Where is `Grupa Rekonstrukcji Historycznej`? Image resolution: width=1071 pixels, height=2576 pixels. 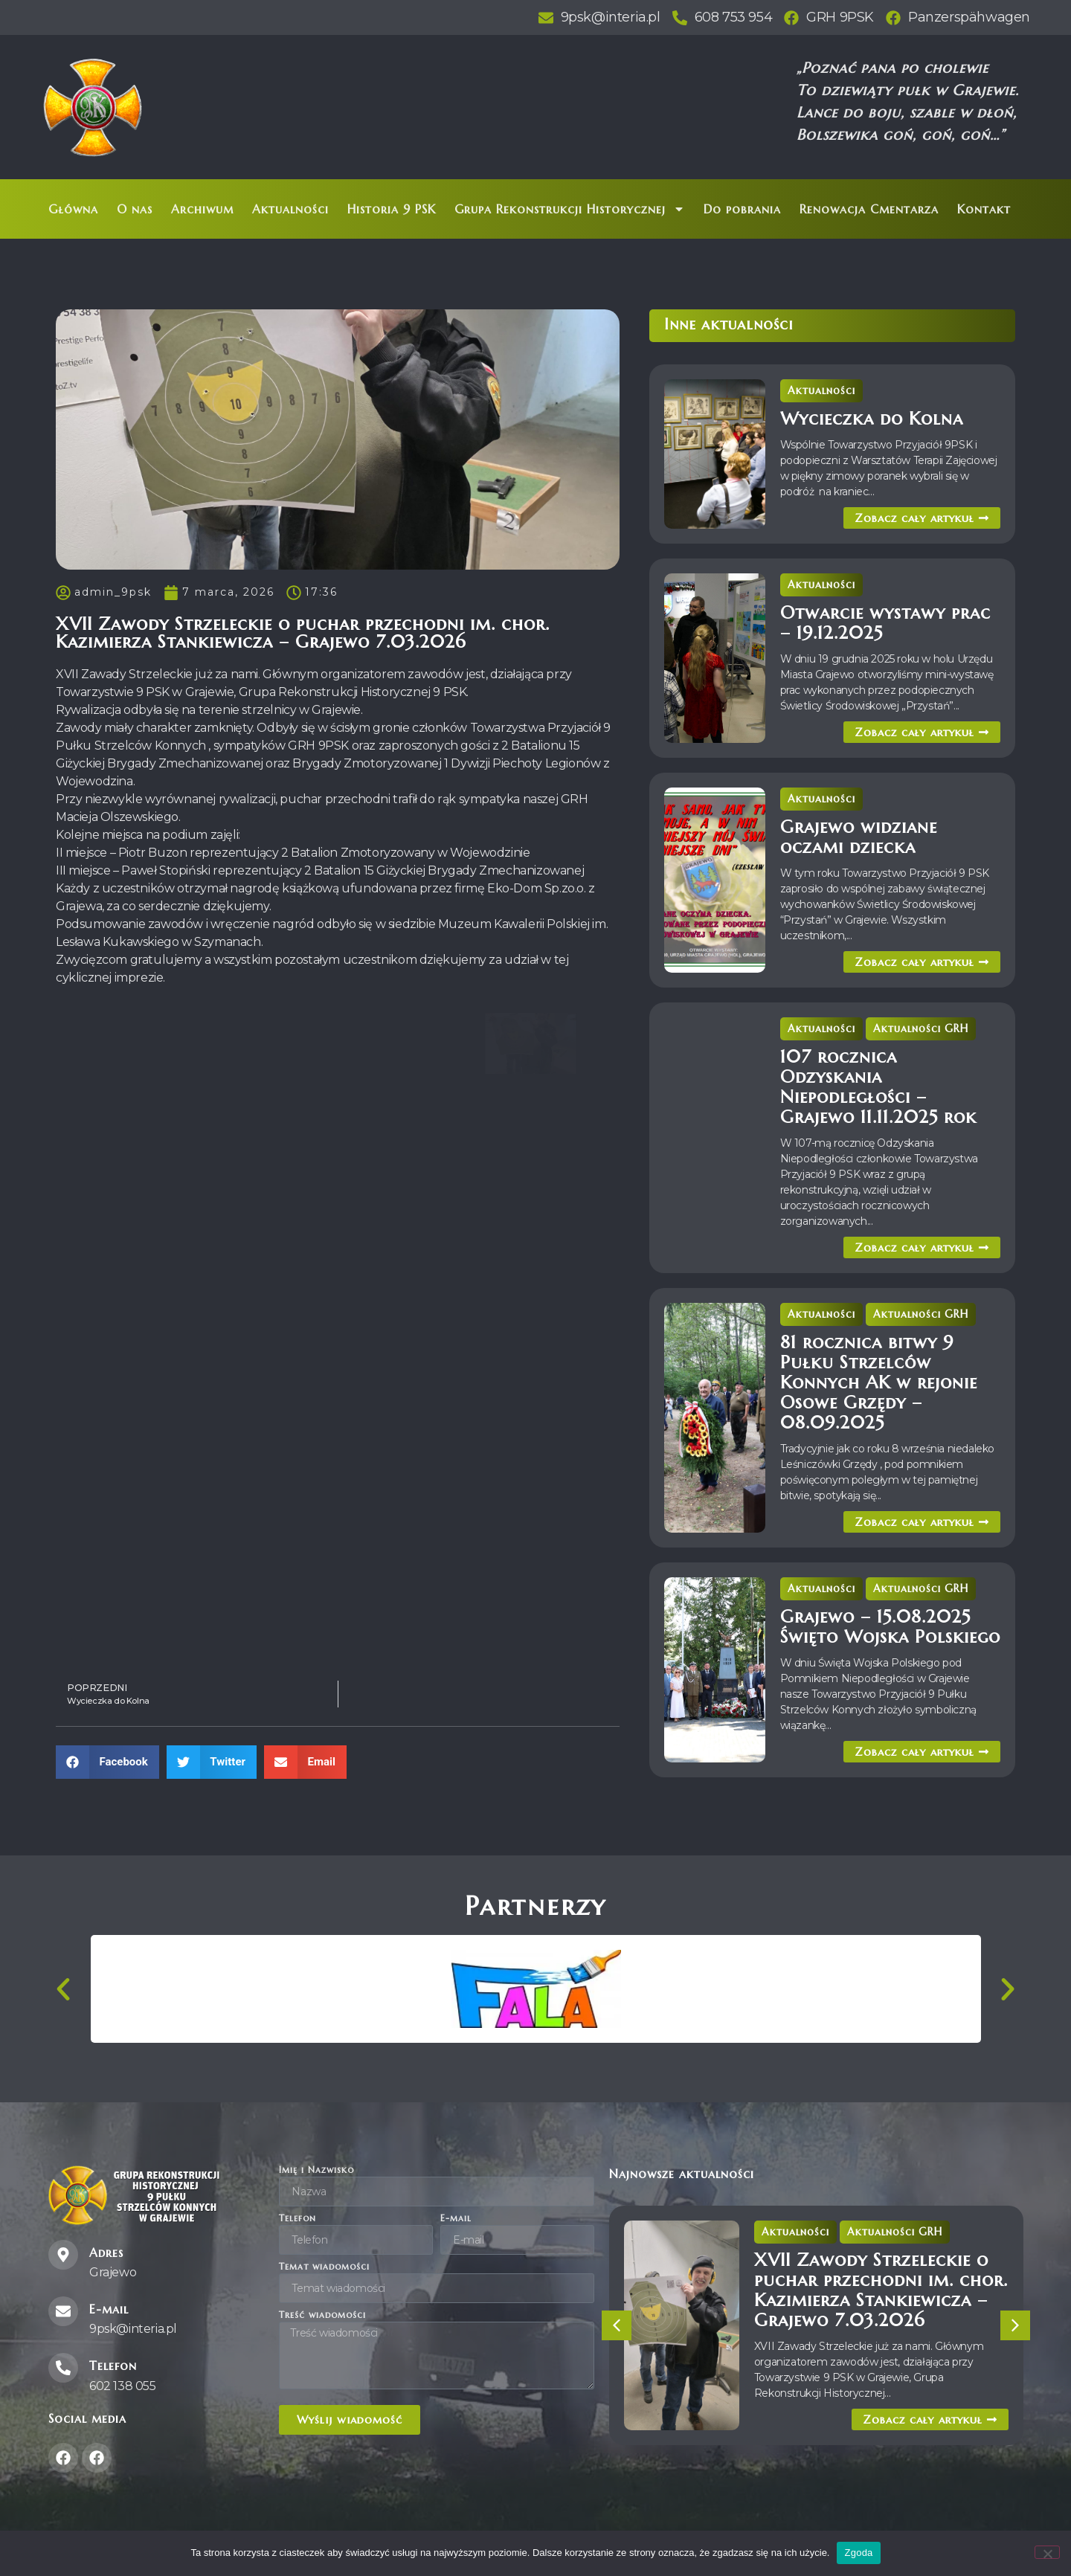
Grupa Rekonstrukcji Historycznej is located at coordinates (569, 209).